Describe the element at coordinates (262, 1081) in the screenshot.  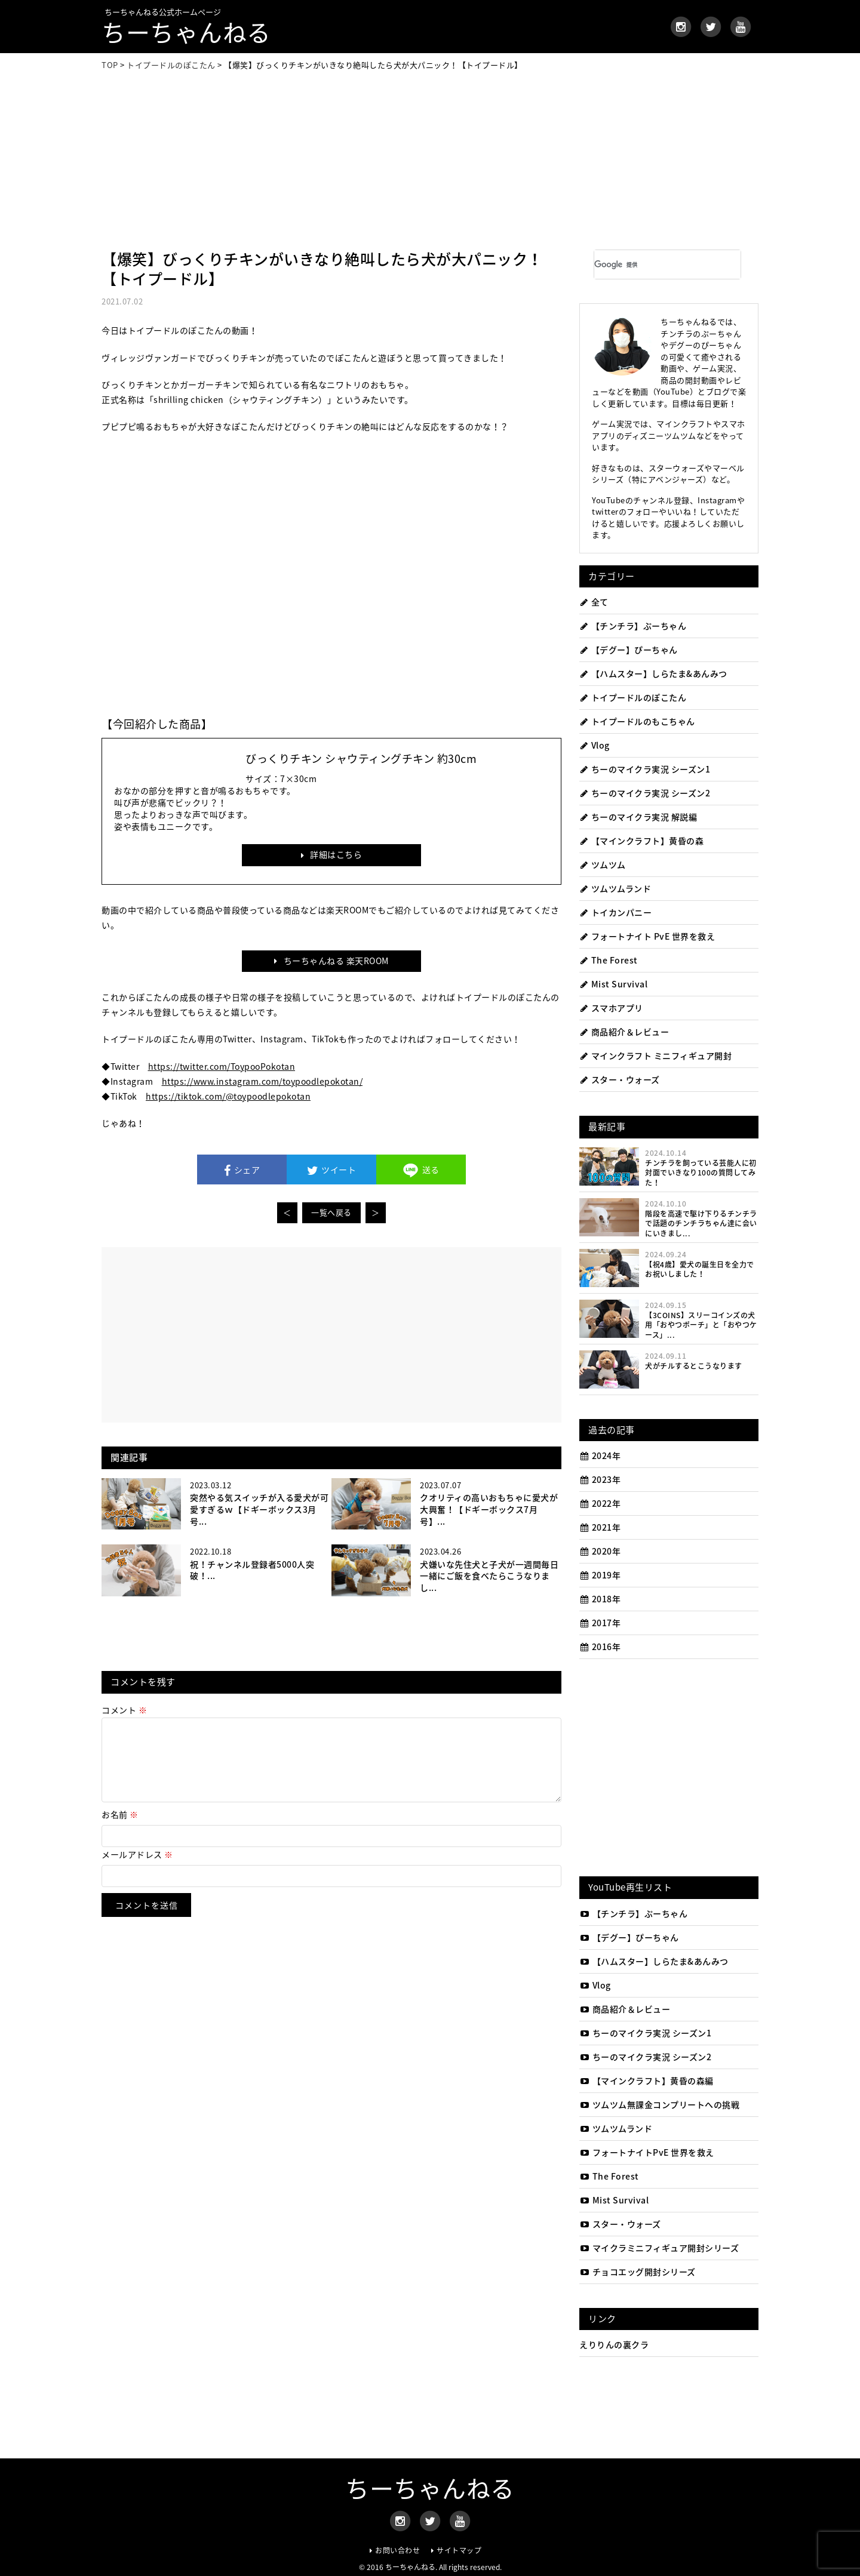
I see `https://www.instagram.com/toypoodlepokotan/` at that location.